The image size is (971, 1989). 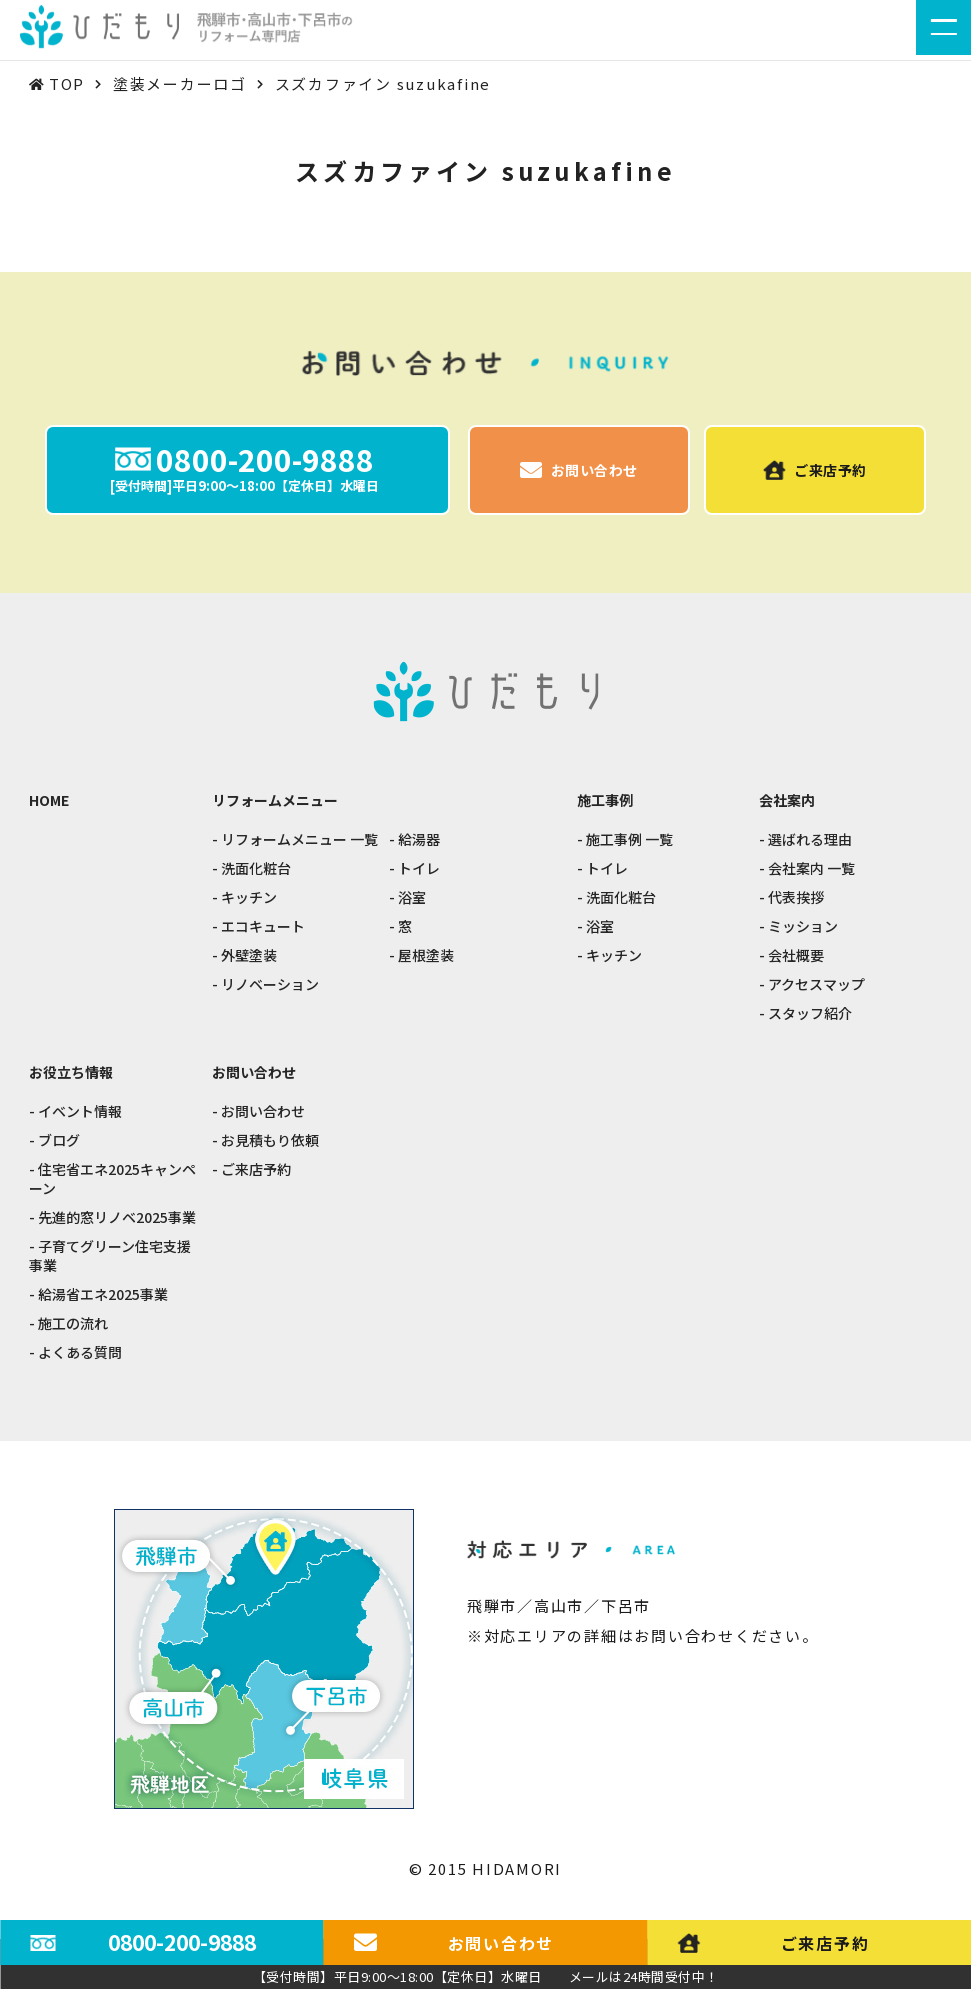 What do you see at coordinates (80, 1352) in the screenshot?
I see `よくある質問` at bounding box center [80, 1352].